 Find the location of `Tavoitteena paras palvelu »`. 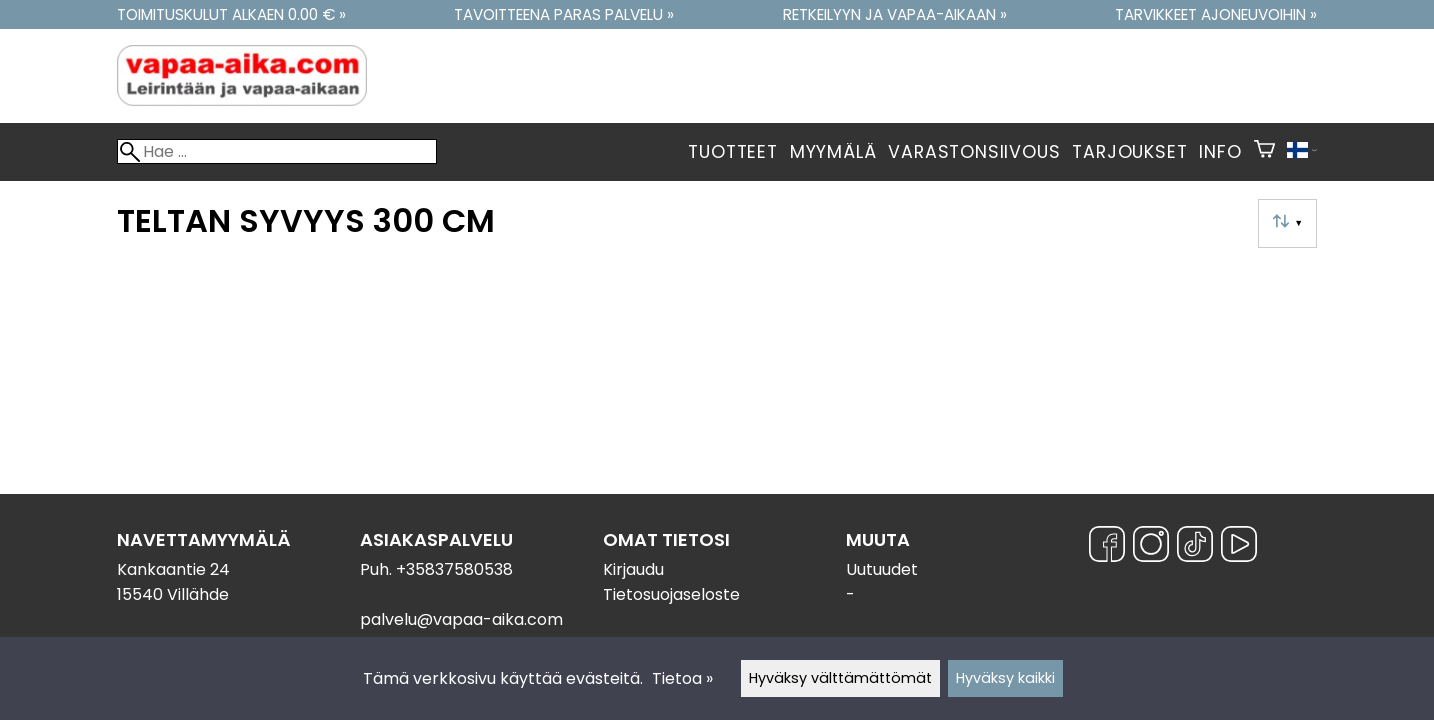

Tavoitteena paras palvelu » is located at coordinates (564, 14).